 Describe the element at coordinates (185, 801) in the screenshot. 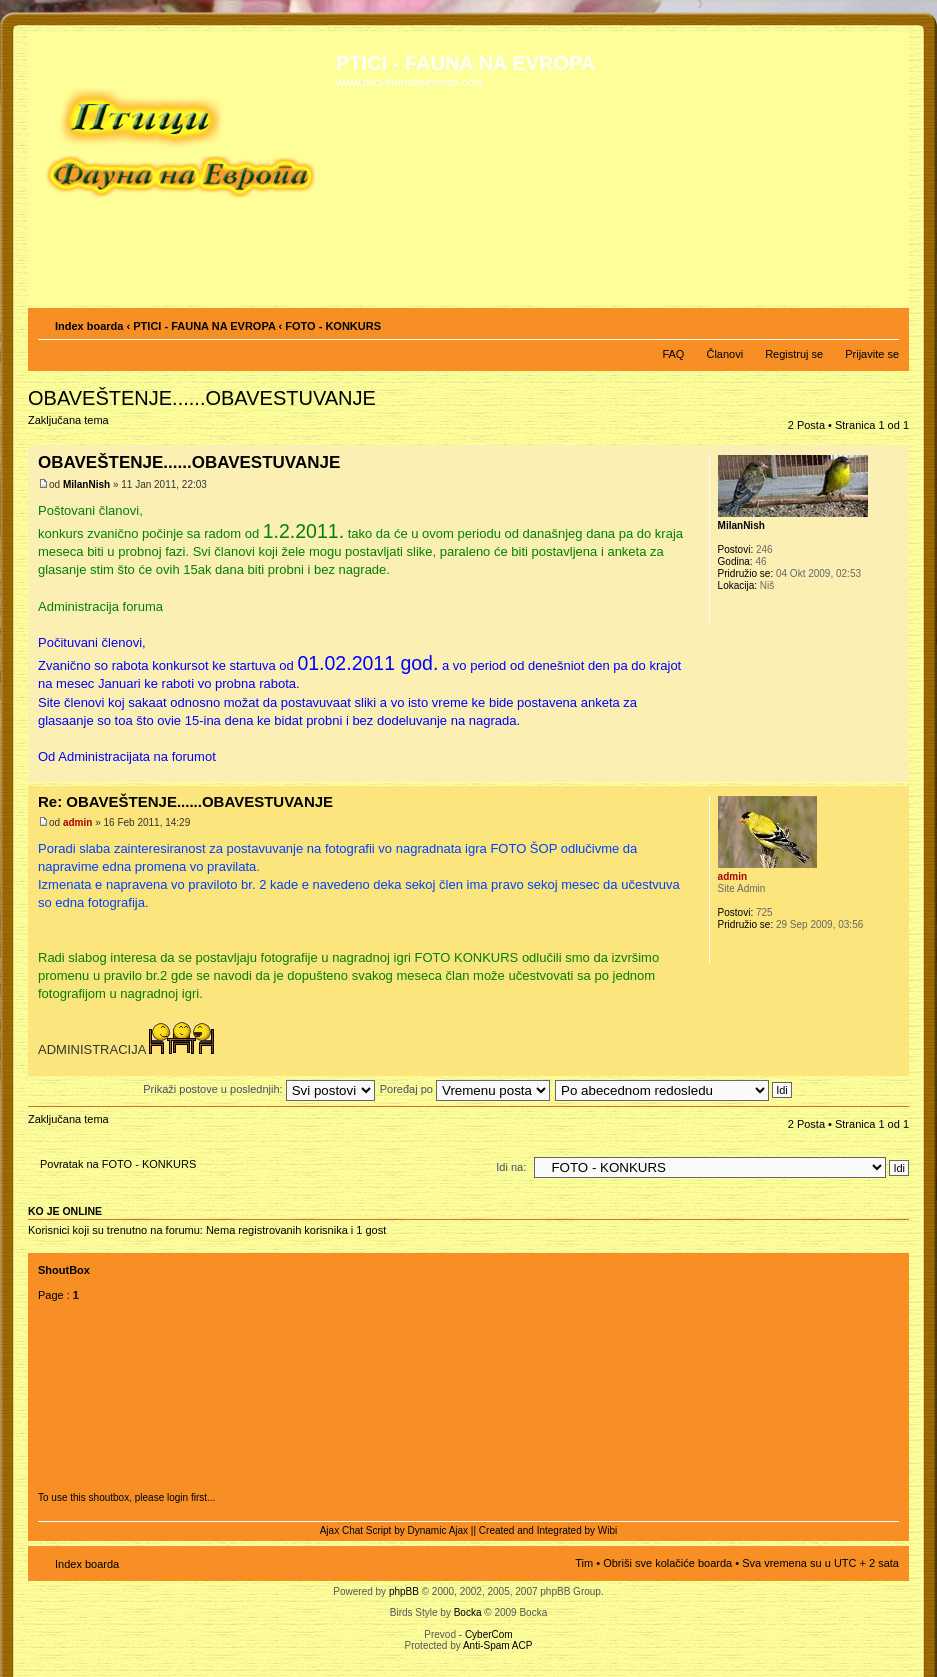

I see `Re: OBAVEŠTENJE......OBAVESTUVANJE` at that location.